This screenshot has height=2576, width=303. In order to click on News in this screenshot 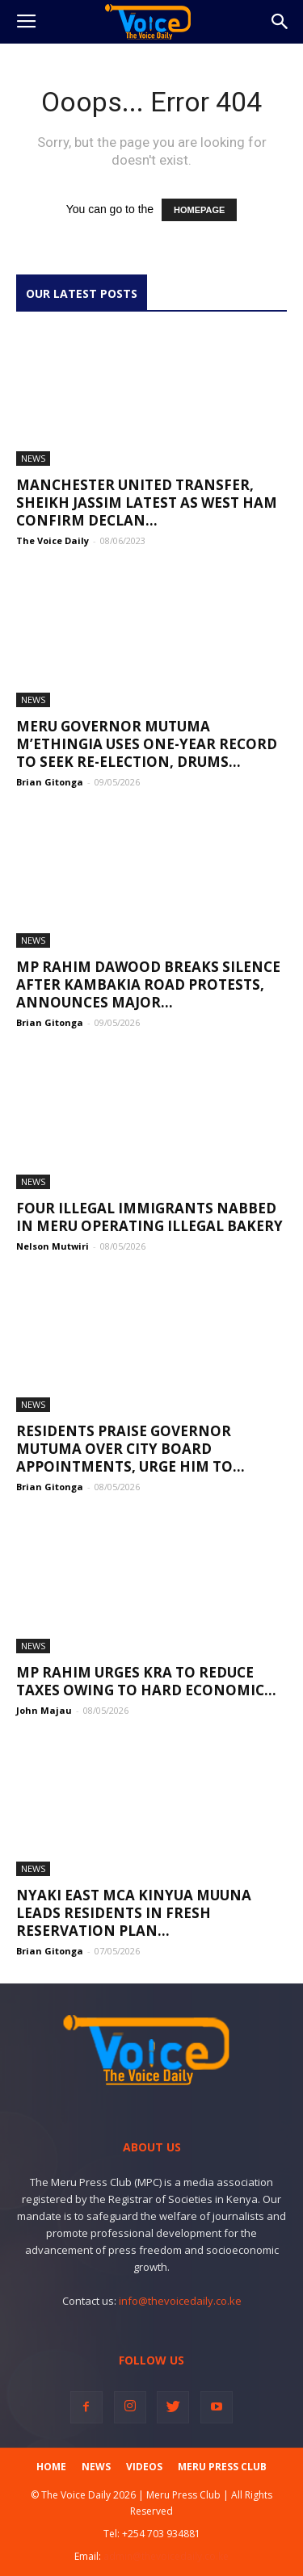, I will do `click(33, 458)`.